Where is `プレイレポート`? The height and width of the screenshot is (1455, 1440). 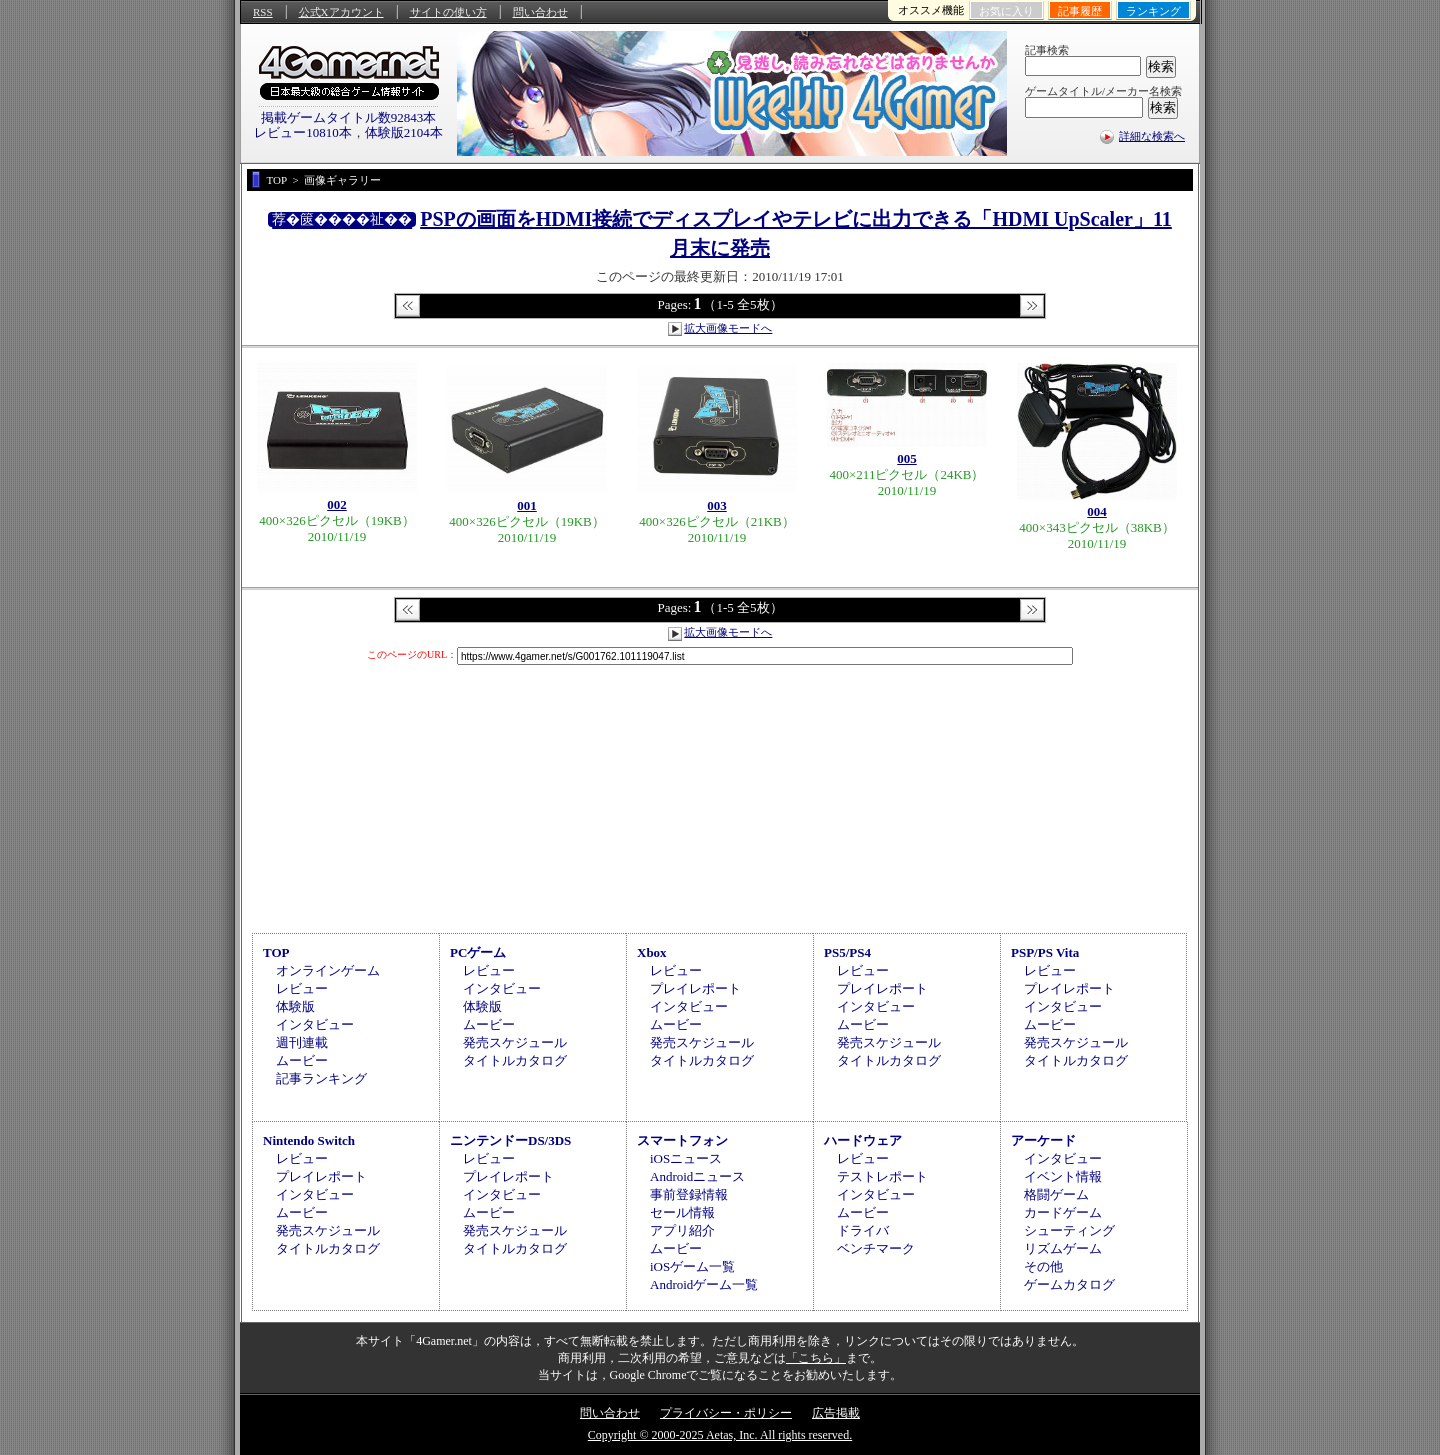 プレイレポート is located at coordinates (695, 988).